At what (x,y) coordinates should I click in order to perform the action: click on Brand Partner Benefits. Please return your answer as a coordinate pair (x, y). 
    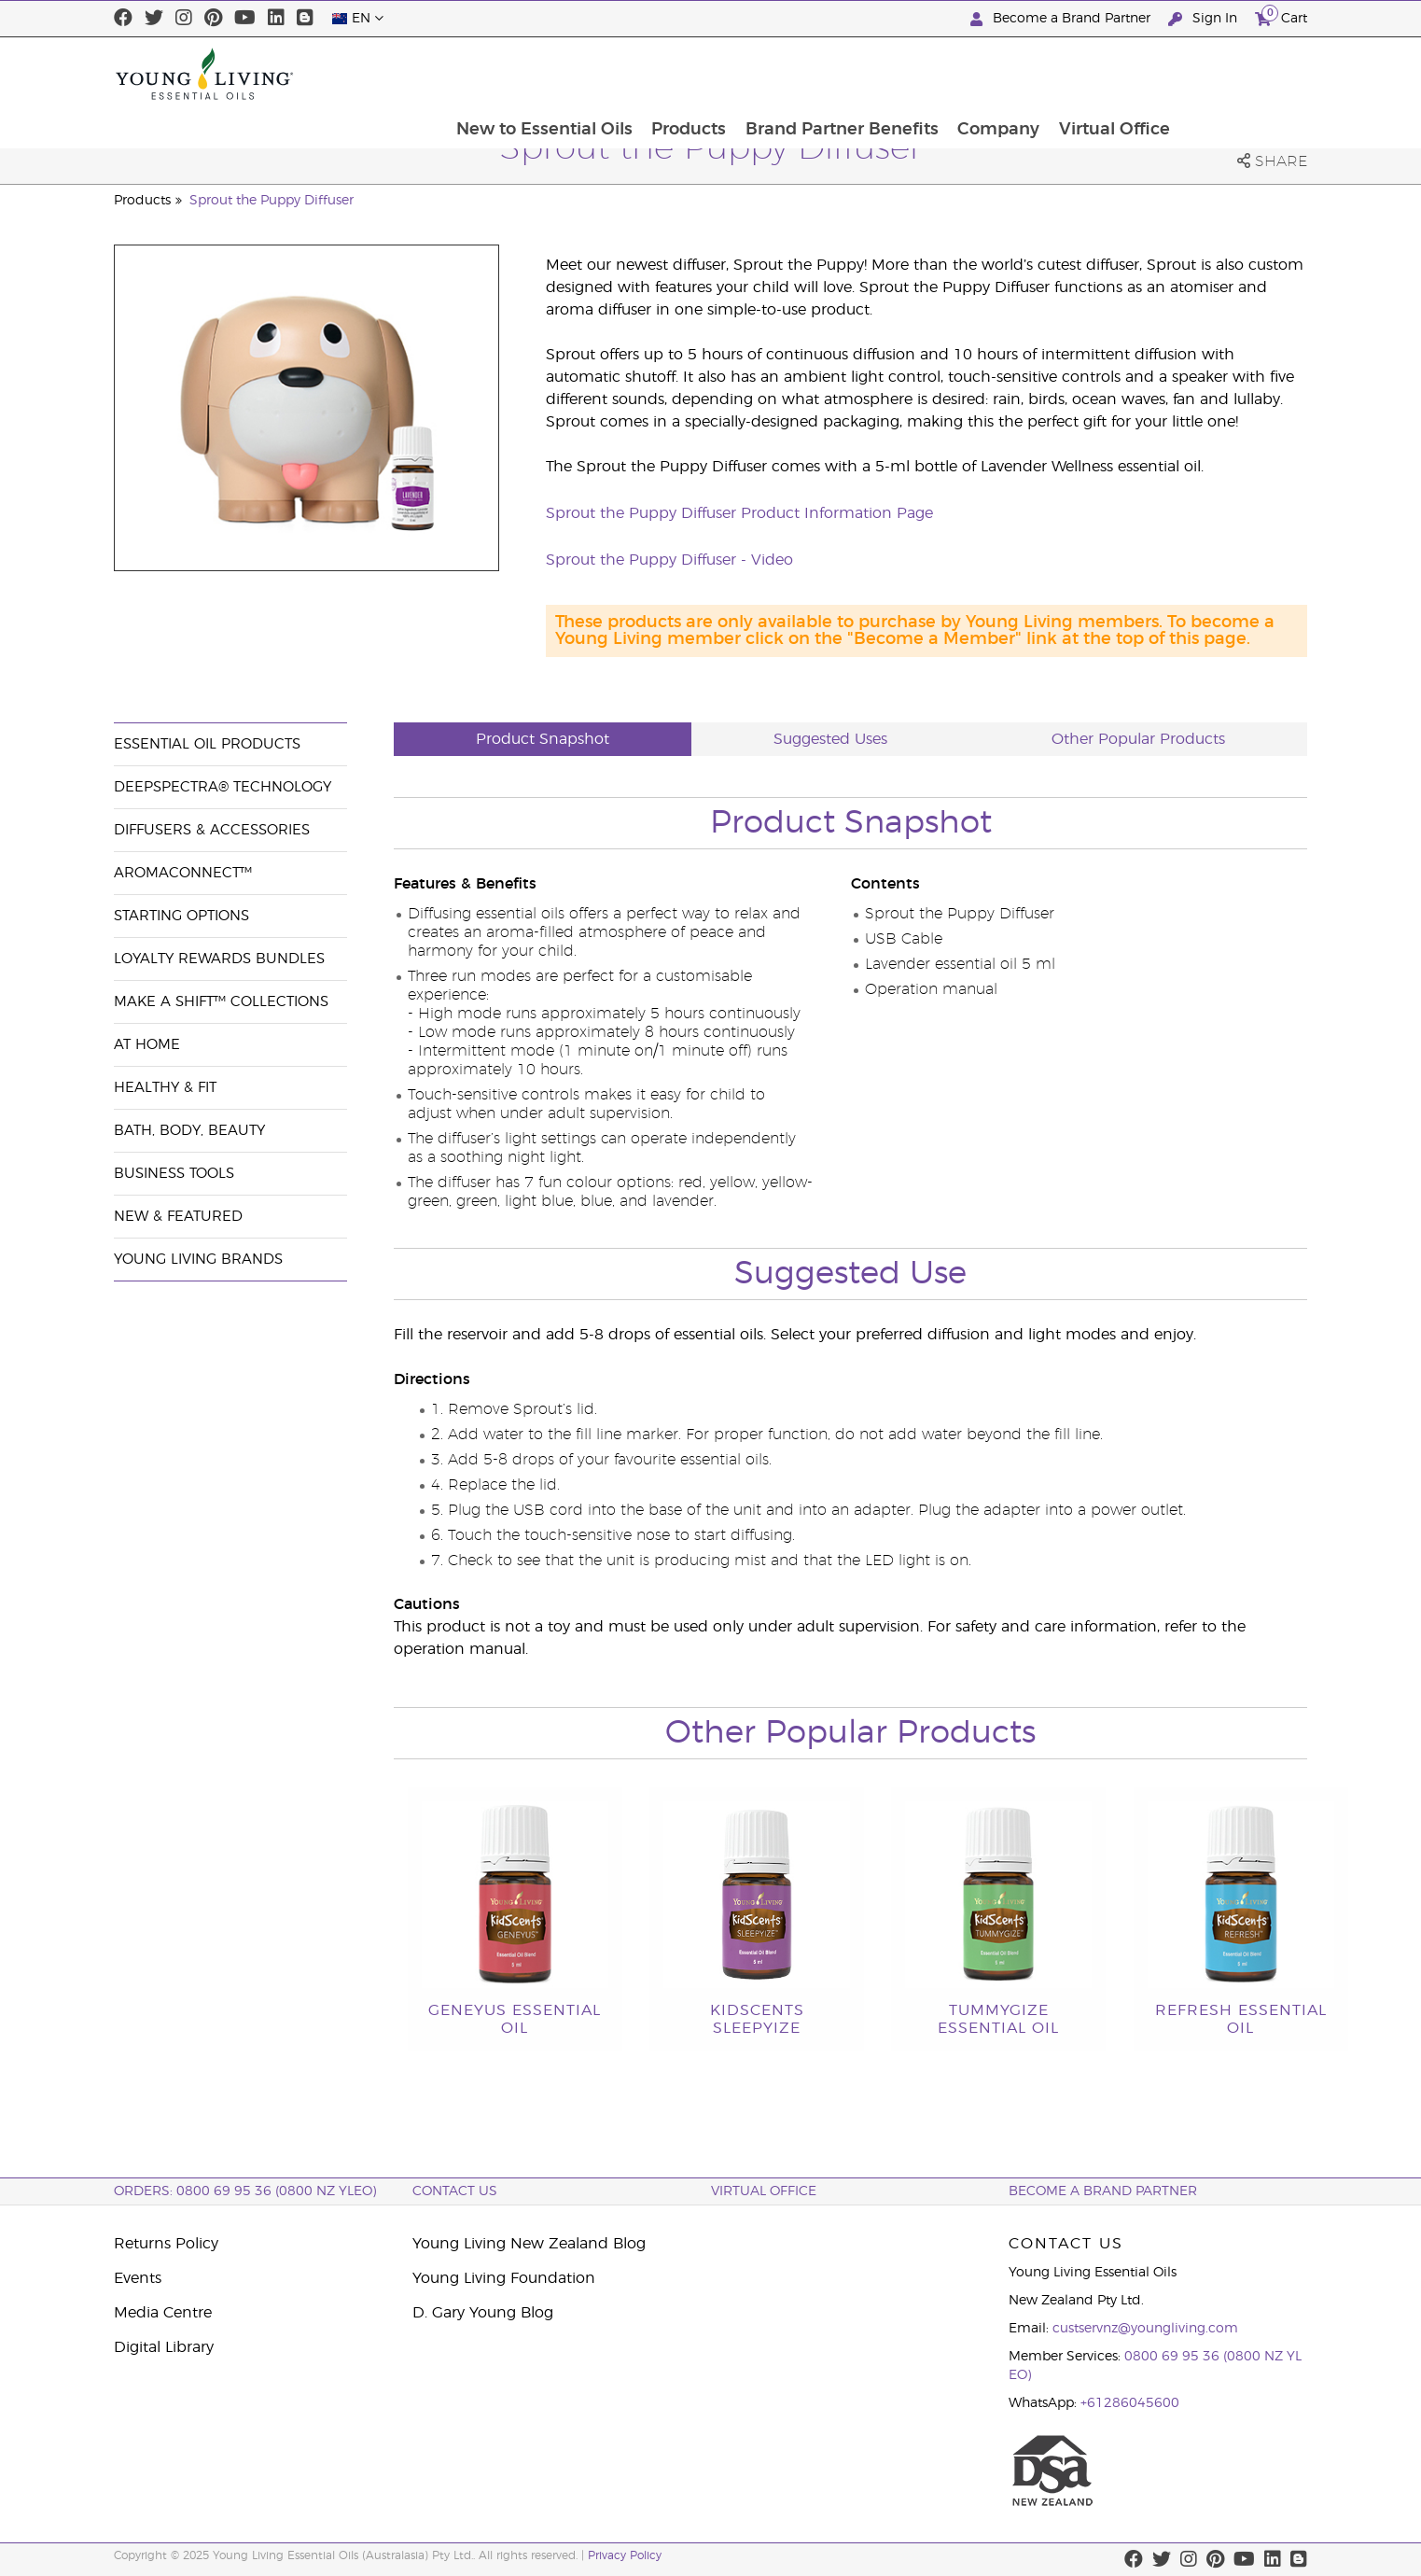
    Looking at the image, I should click on (966, 73).